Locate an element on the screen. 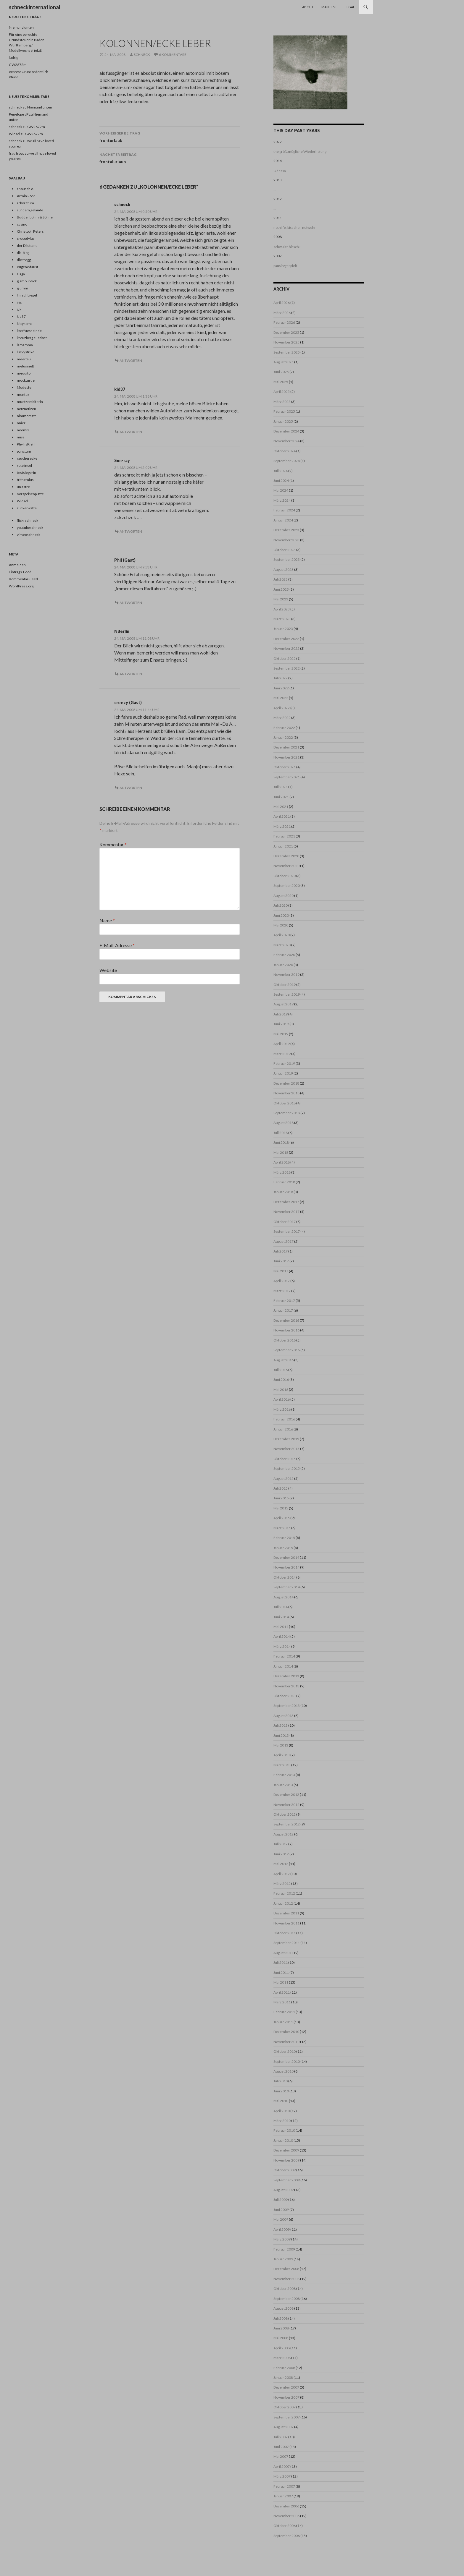 The height and width of the screenshot is (2576, 464). Juni 2022 is located at coordinates (281, 688).